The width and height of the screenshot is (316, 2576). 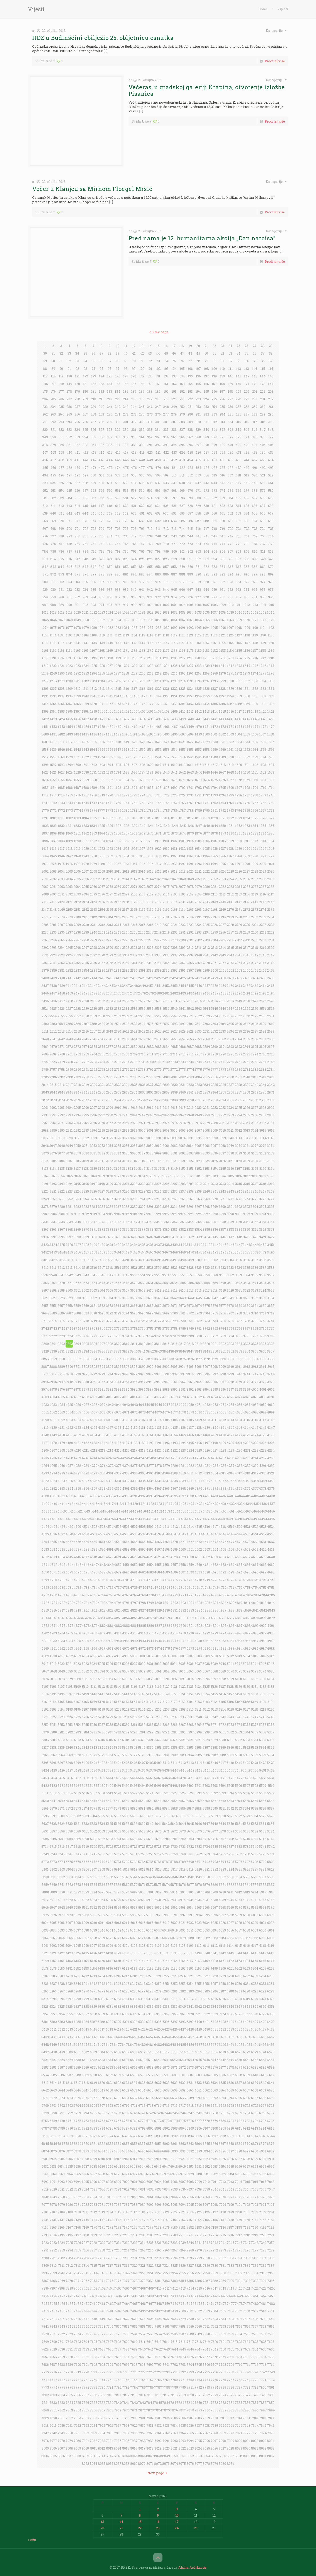 What do you see at coordinates (190, 414) in the screenshot?
I see `280` at bounding box center [190, 414].